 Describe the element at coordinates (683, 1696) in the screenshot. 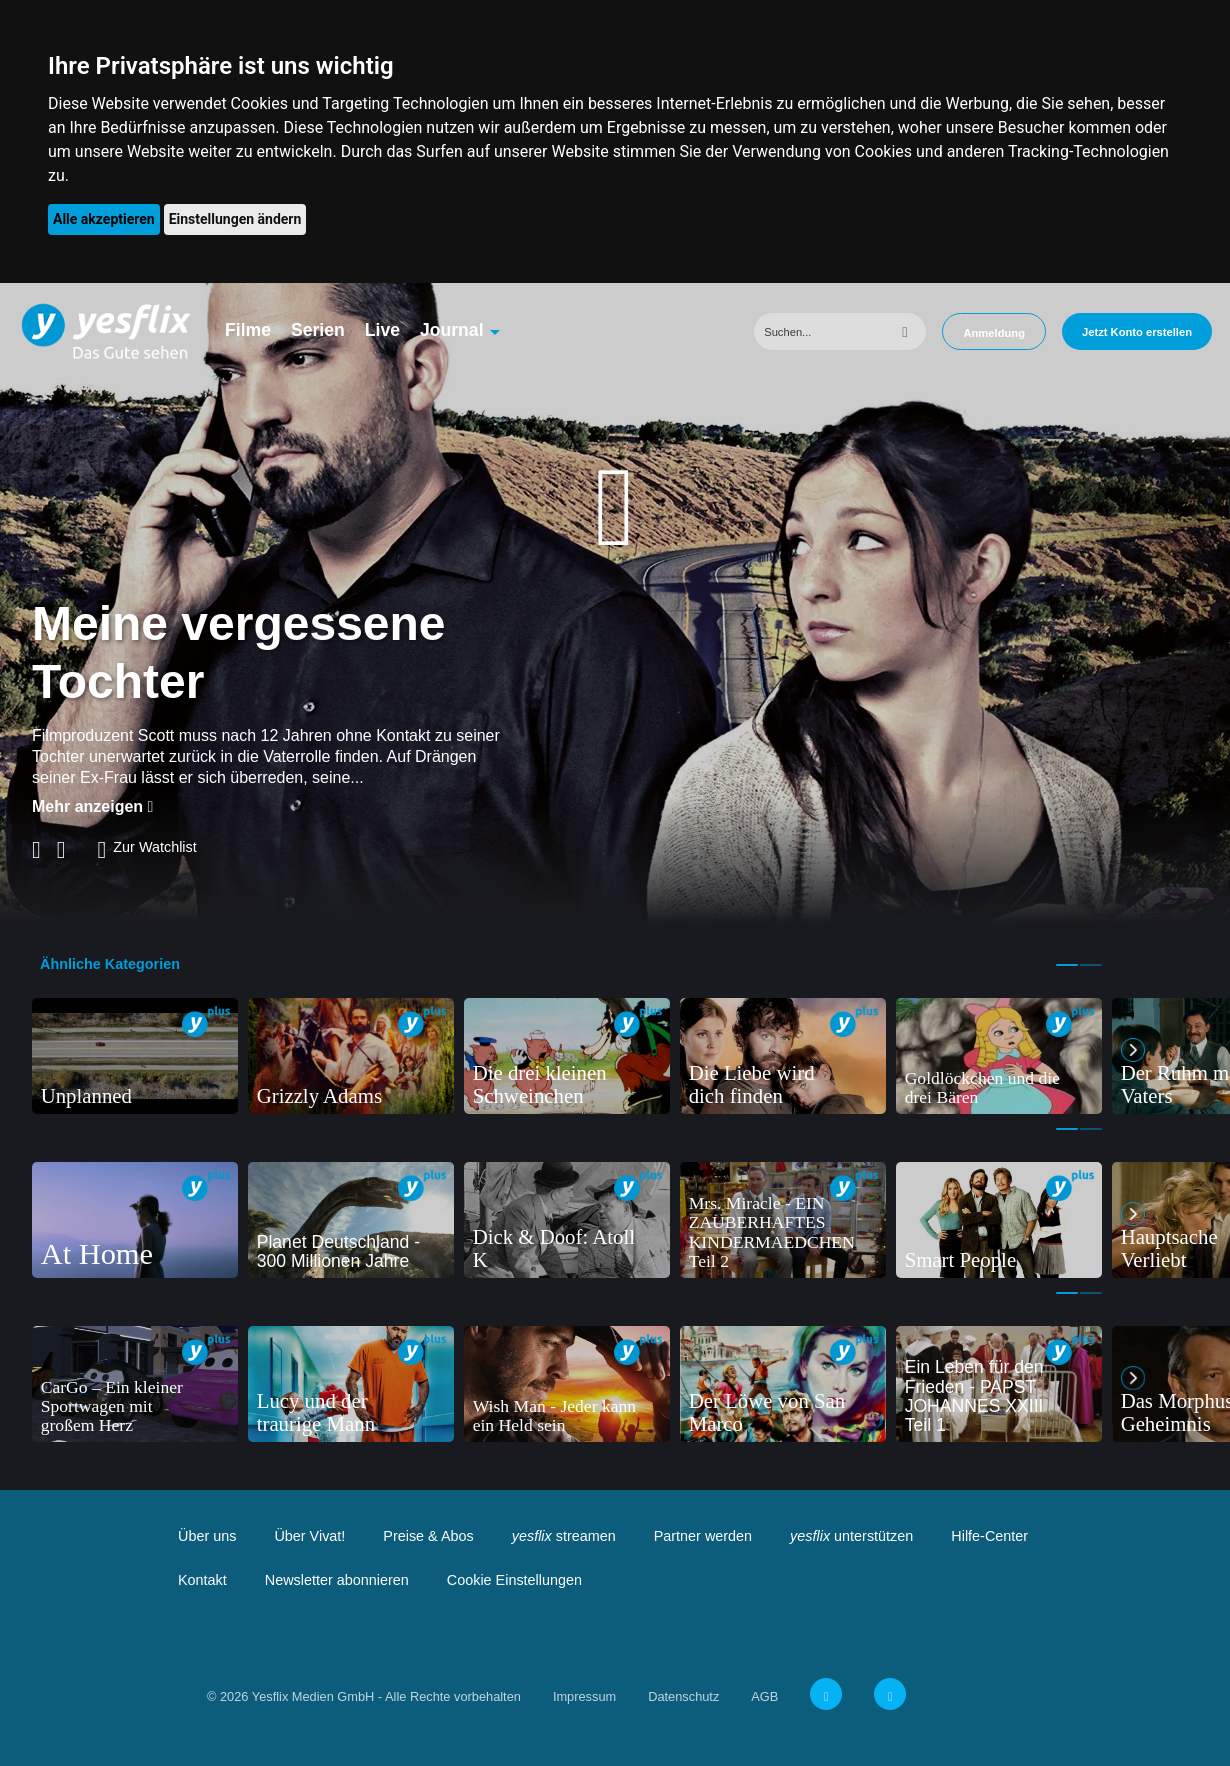

I see `Datenschutz` at that location.